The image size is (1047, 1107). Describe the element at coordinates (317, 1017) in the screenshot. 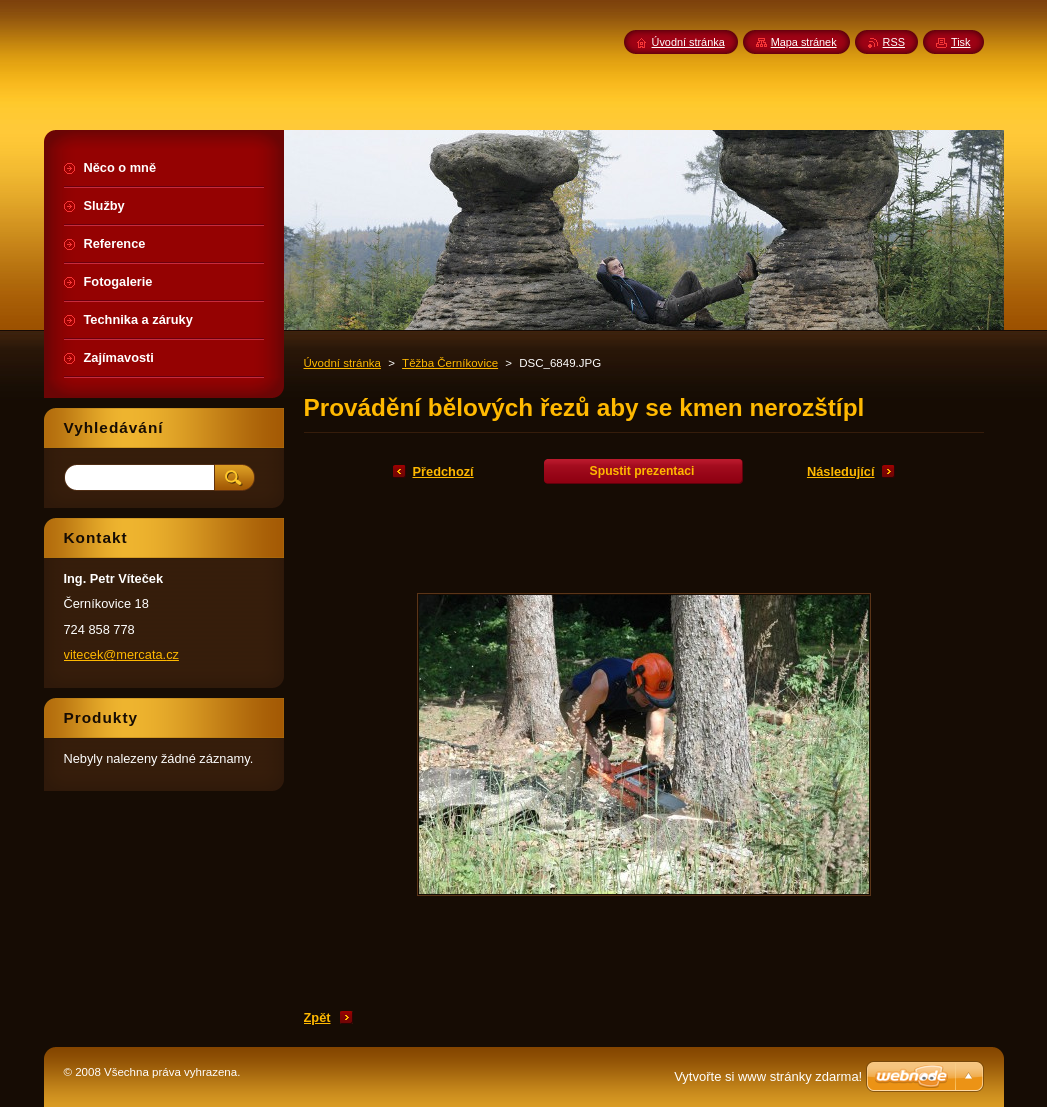

I see `Zpět` at that location.